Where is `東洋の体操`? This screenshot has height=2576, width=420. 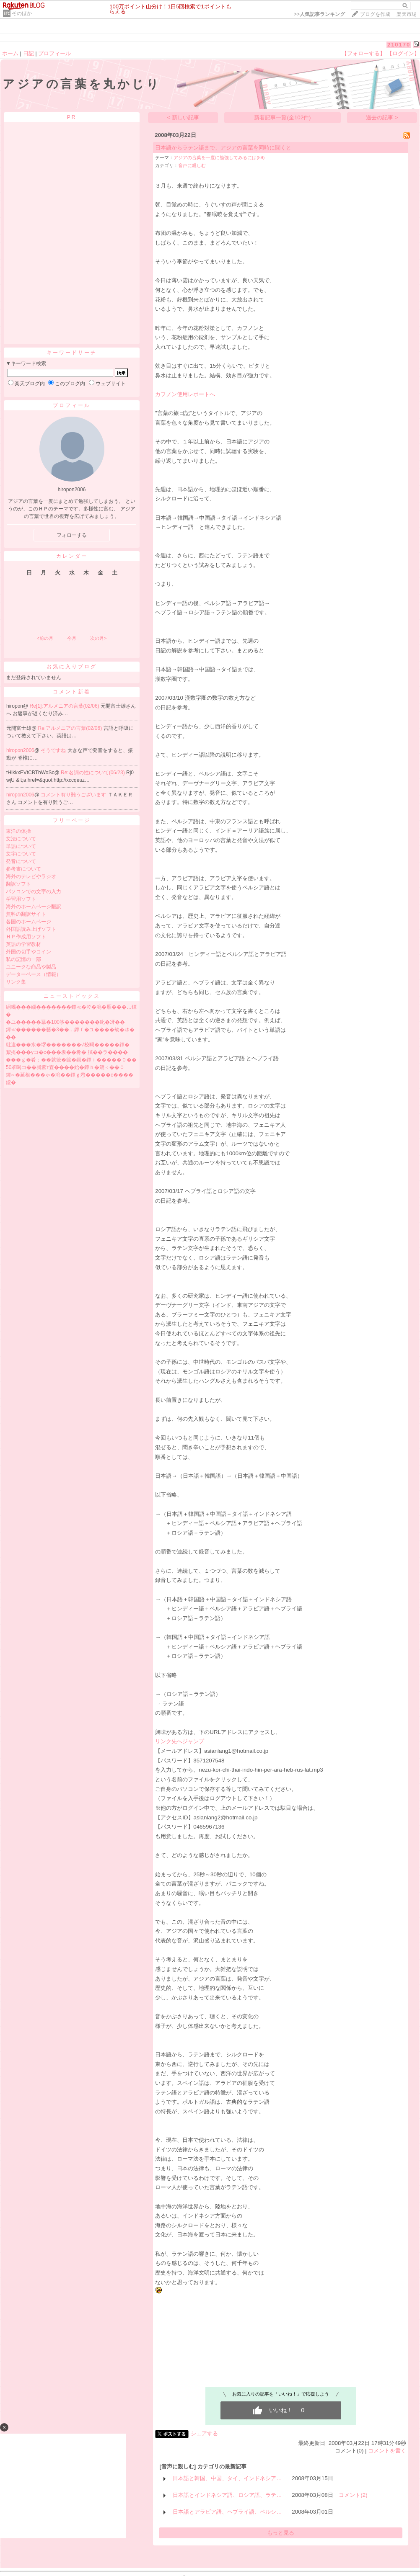
東洋の体操 is located at coordinates (18, 831).